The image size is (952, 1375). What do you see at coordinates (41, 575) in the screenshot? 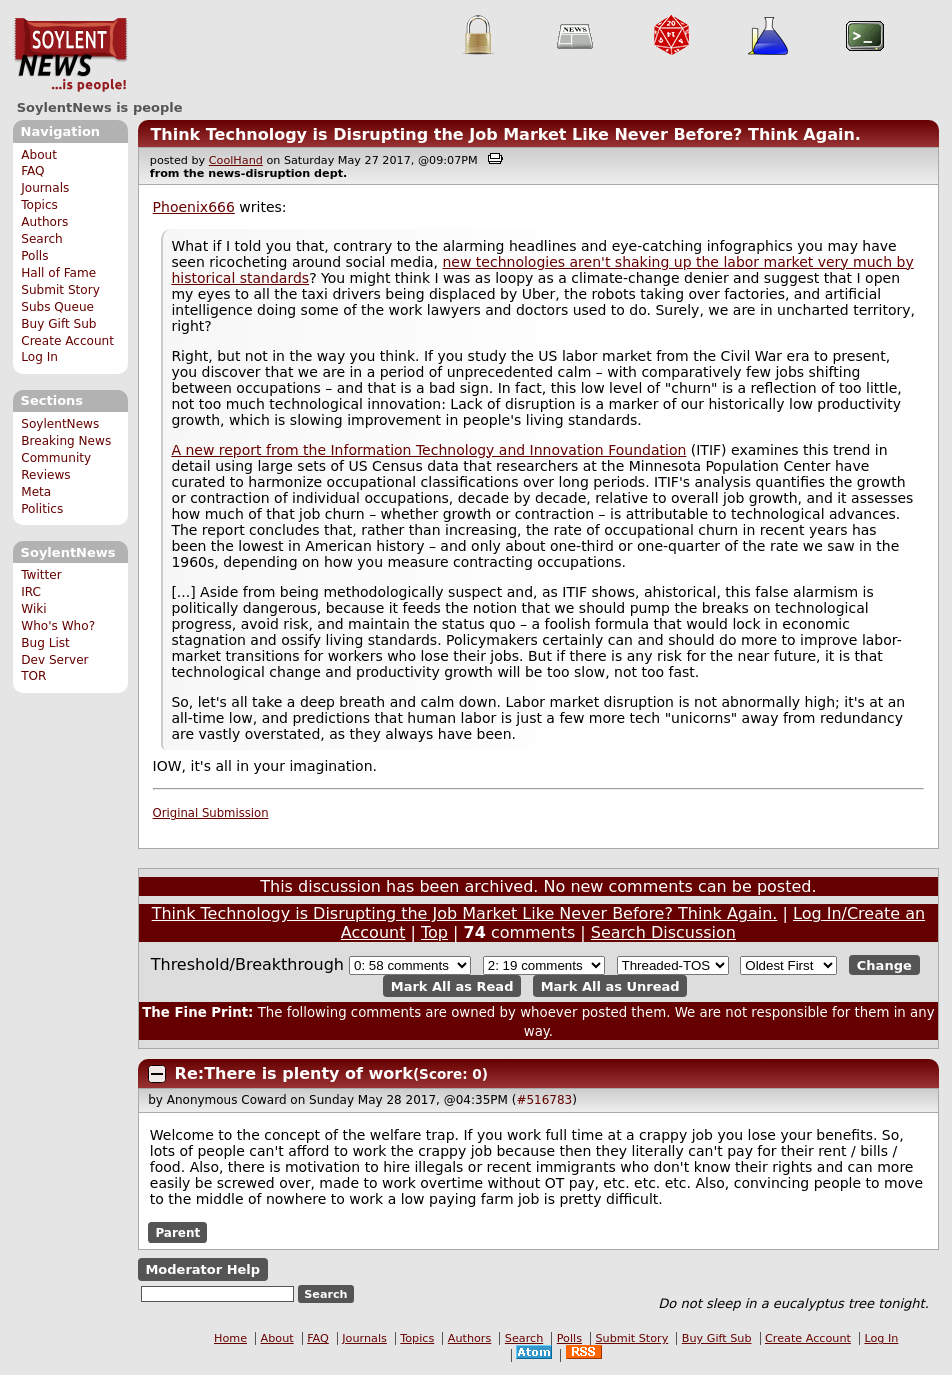
I see `Twitter` at bounding box center [41, 575].